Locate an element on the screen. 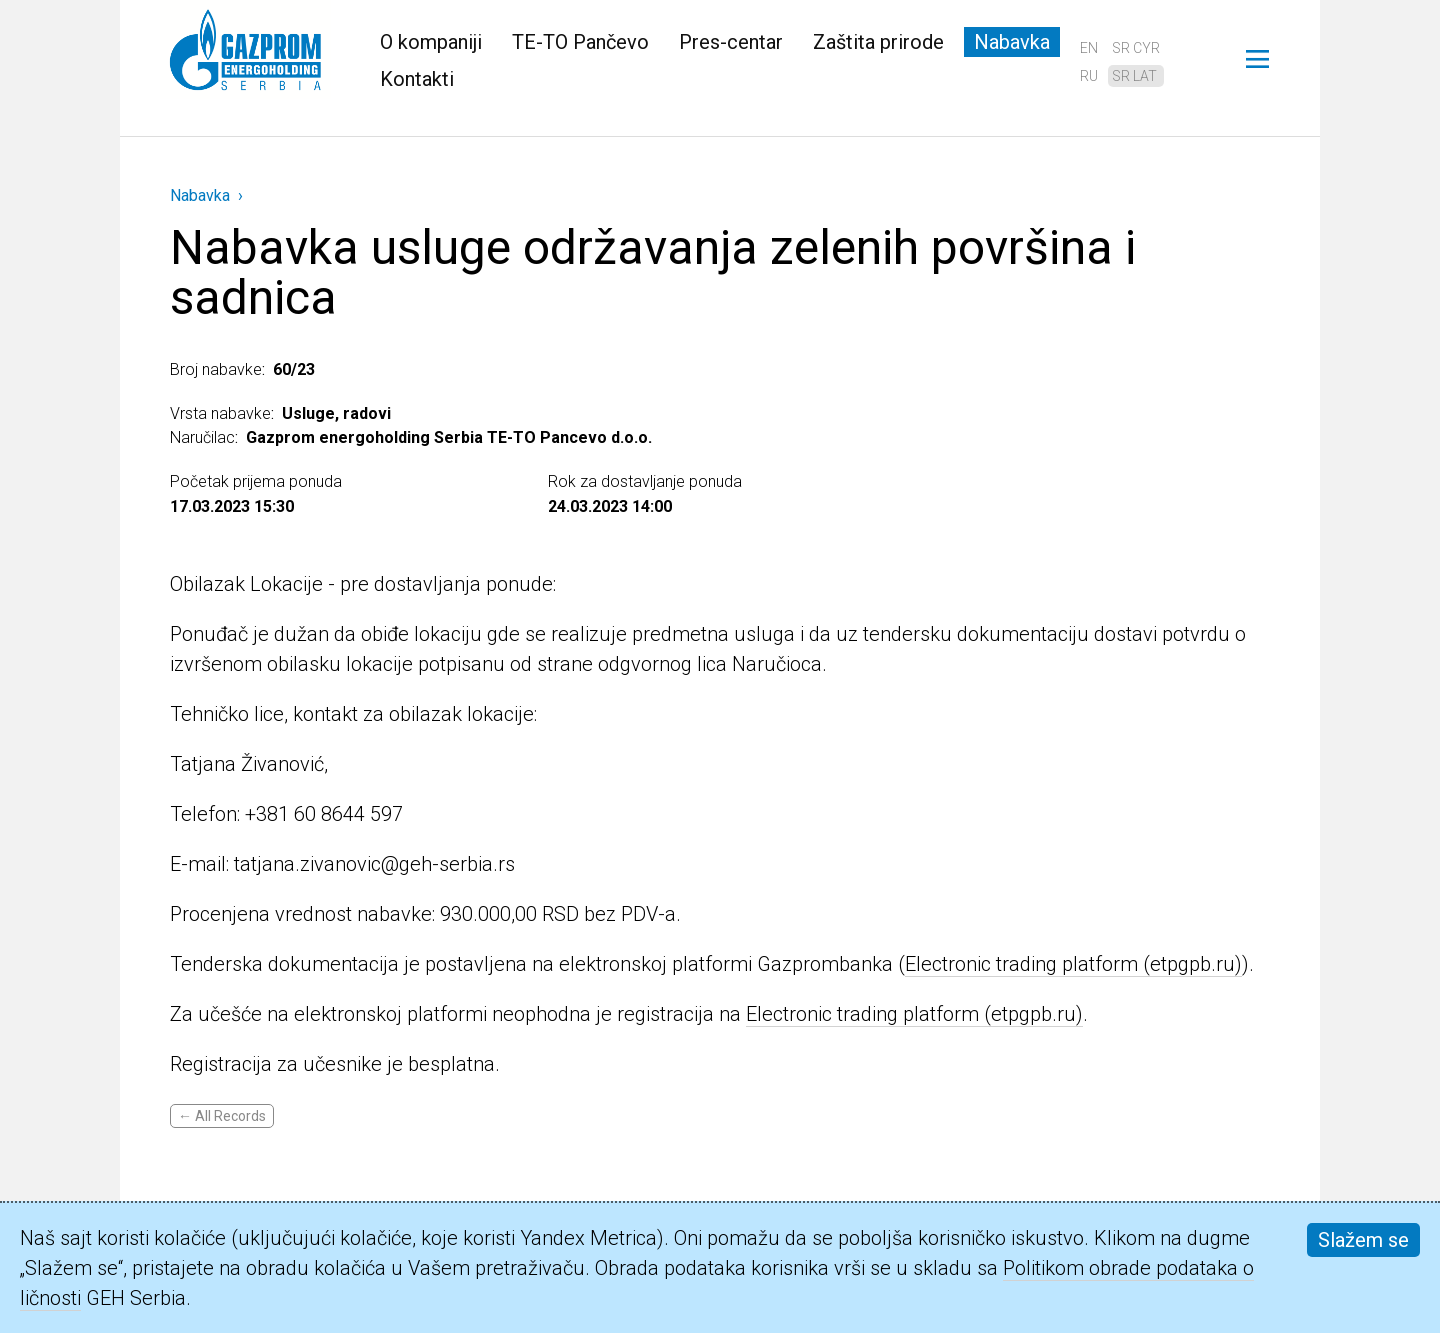 This screenshot has width=1440, height=1333. Nabavka is located at coordinates (1012, 42).